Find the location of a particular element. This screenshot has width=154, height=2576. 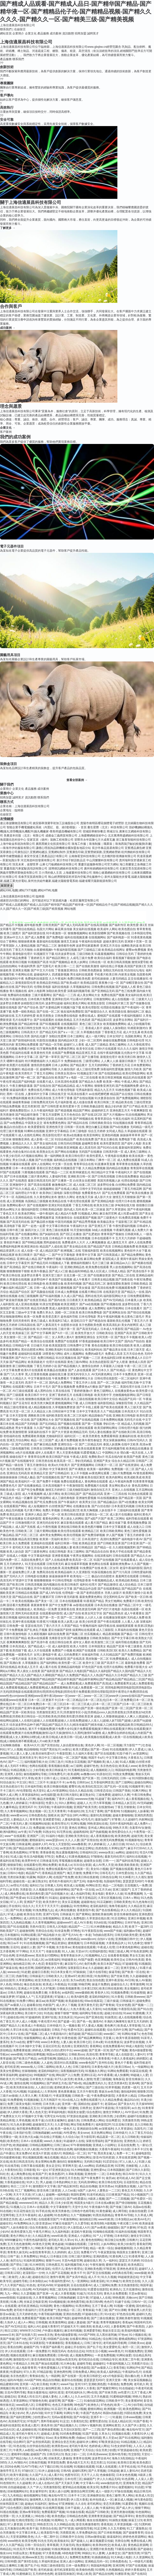

aV经典在线导航 is located at coordinates (122, 2273).